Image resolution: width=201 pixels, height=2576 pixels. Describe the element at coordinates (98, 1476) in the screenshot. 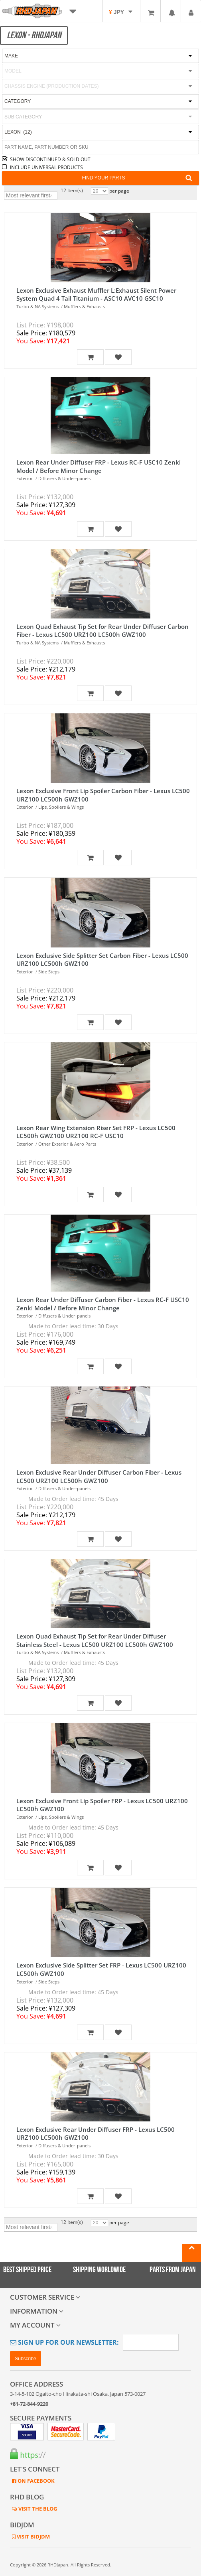

I see `Lexon Exclusive Rear Under Diffuser Carbon Fiber - Lexus LC500 URZ100 LC500h GWZ100` at that location.